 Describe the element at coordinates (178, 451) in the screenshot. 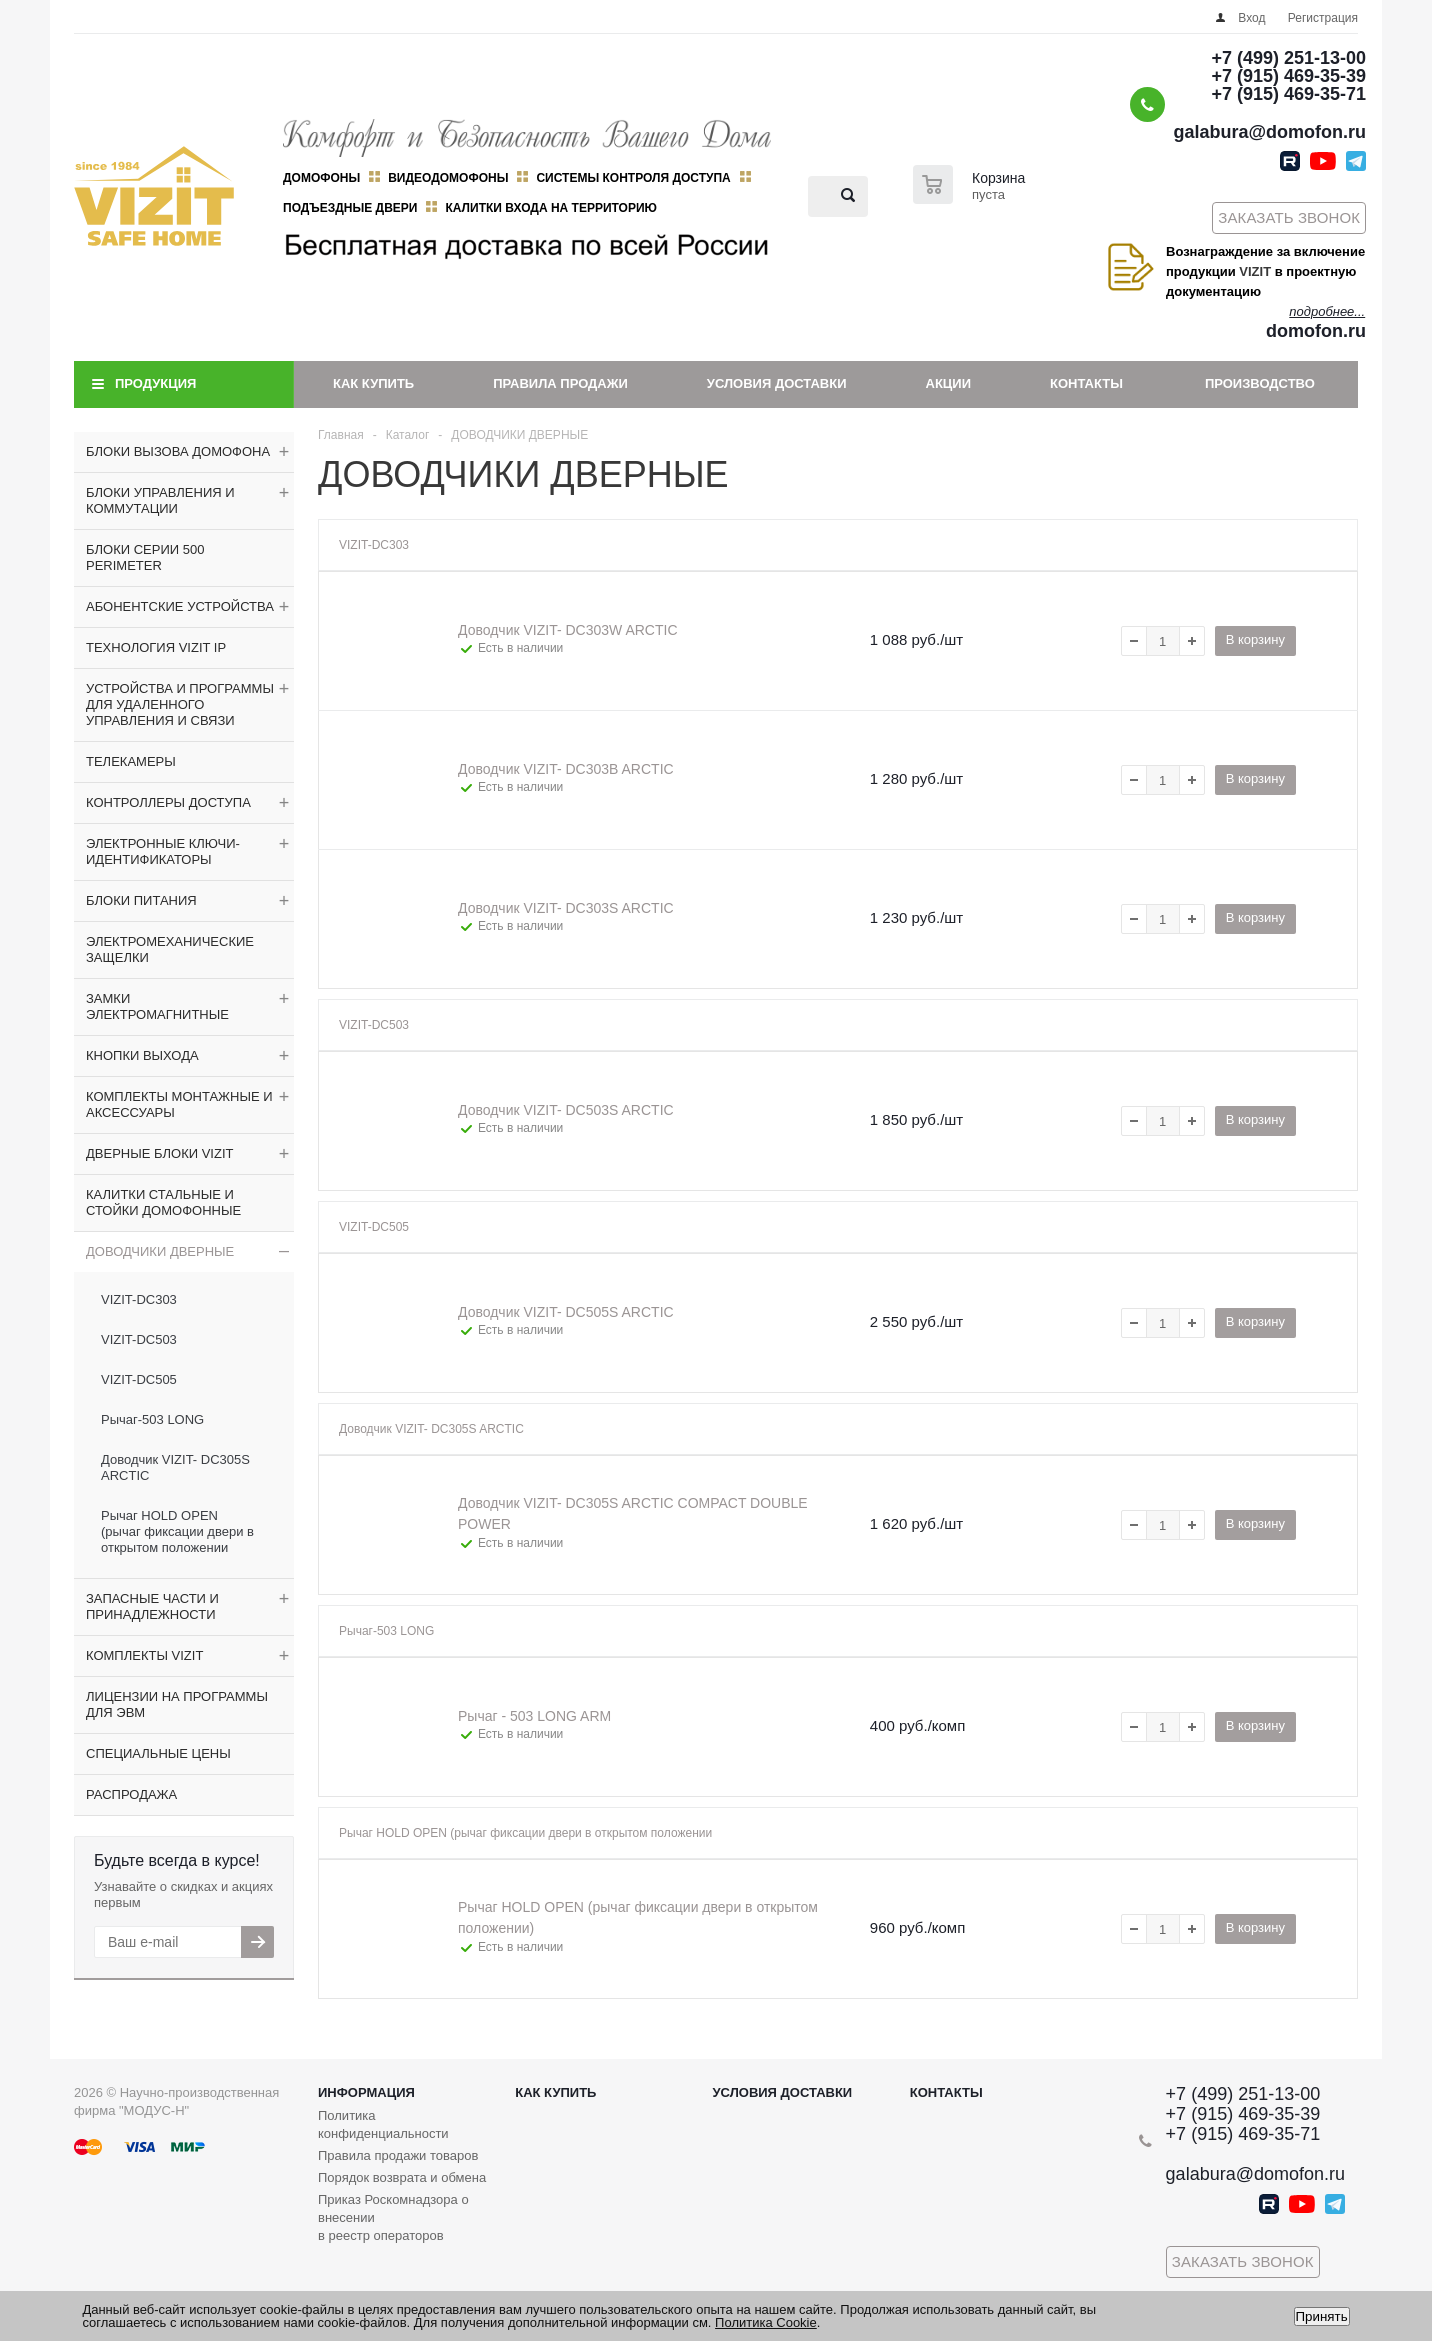

I see `БЛОКИ ВЫЗОВА ДОМОФОНА` at that location.